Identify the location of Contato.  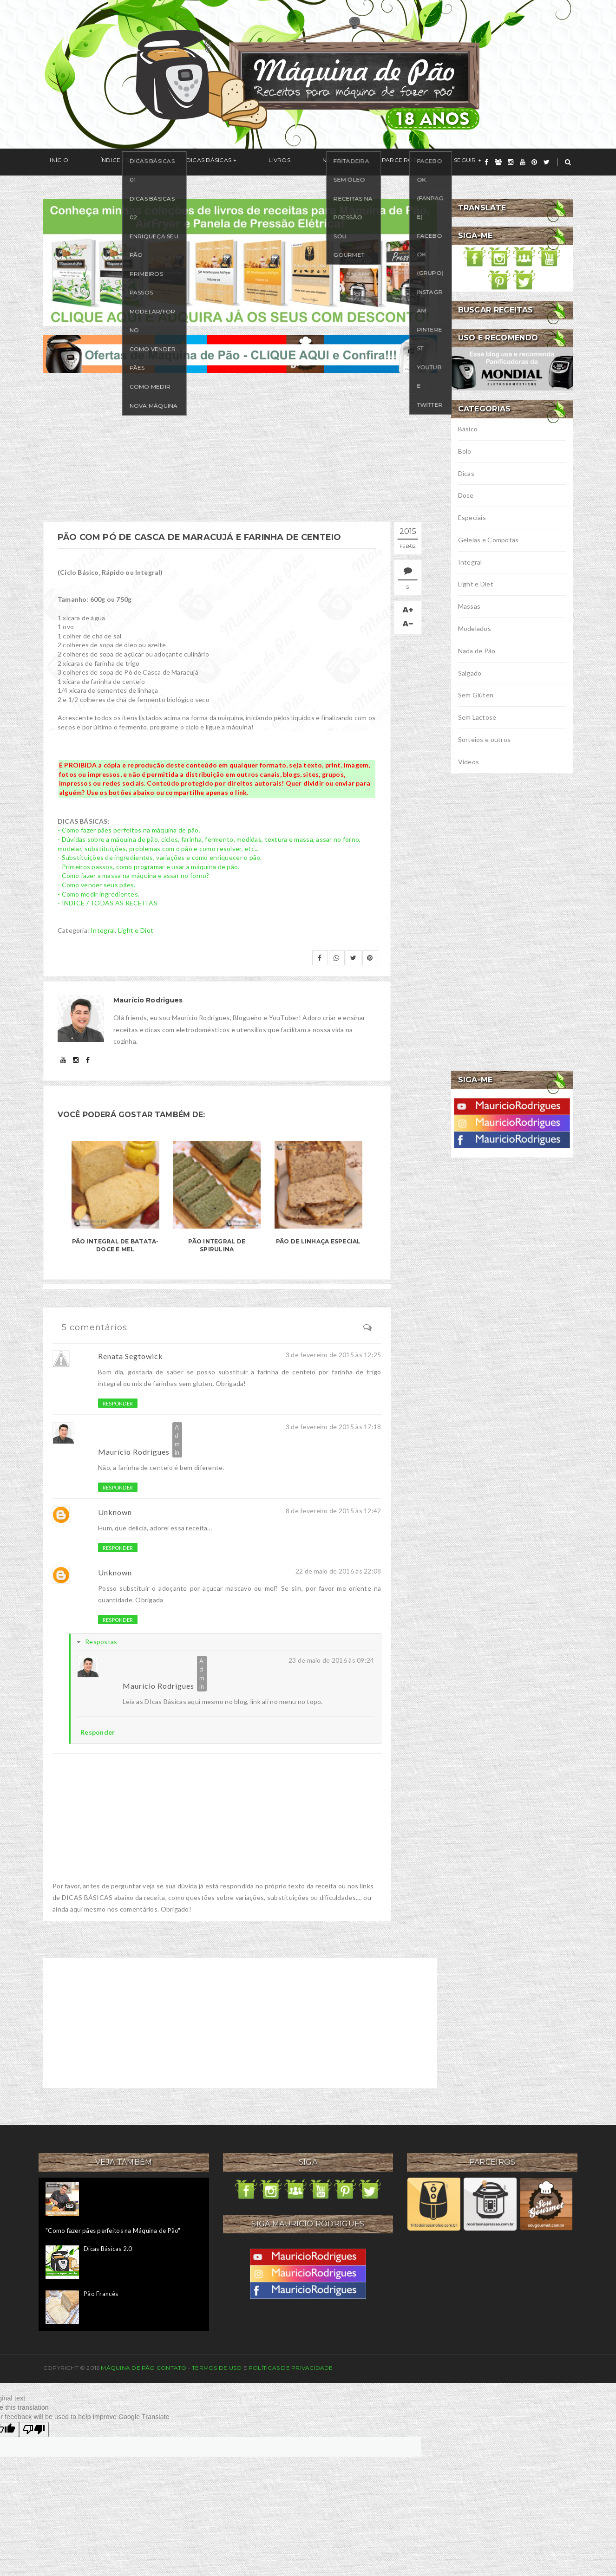
(172, 2367).